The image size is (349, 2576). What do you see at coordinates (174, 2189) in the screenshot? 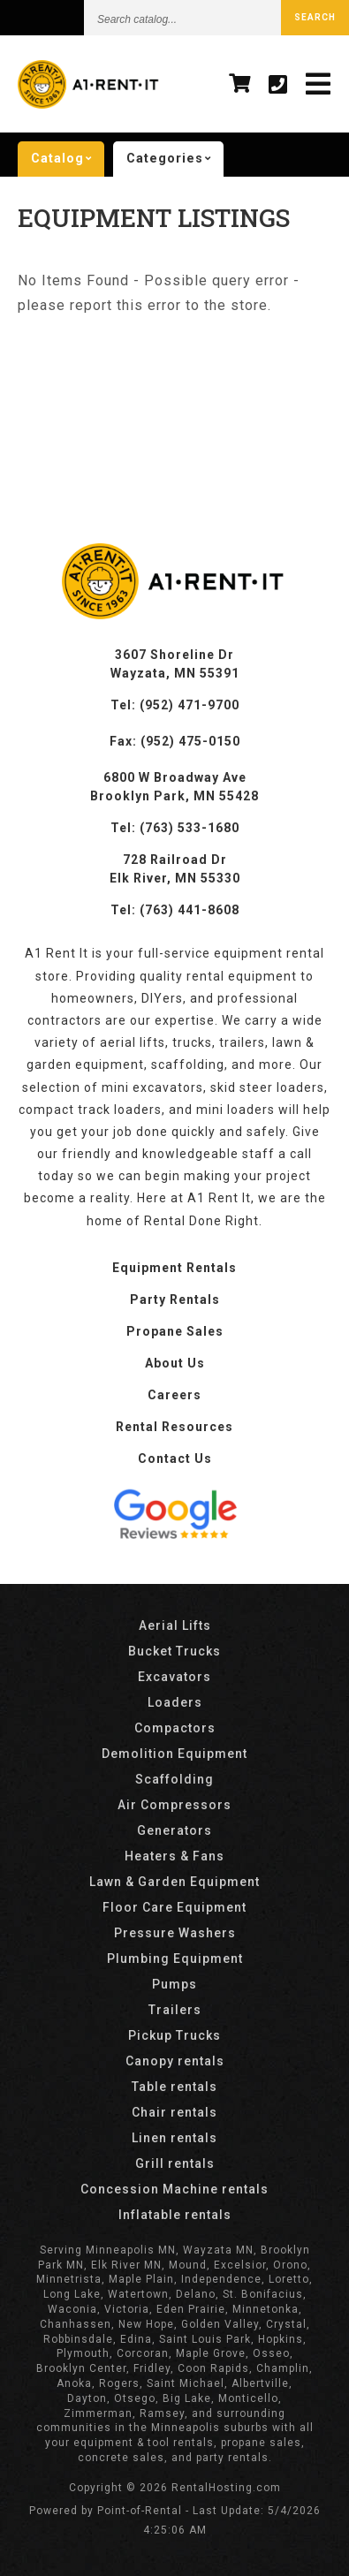
I see `Concession Machine rentals` at bounding box center [174, 2189].